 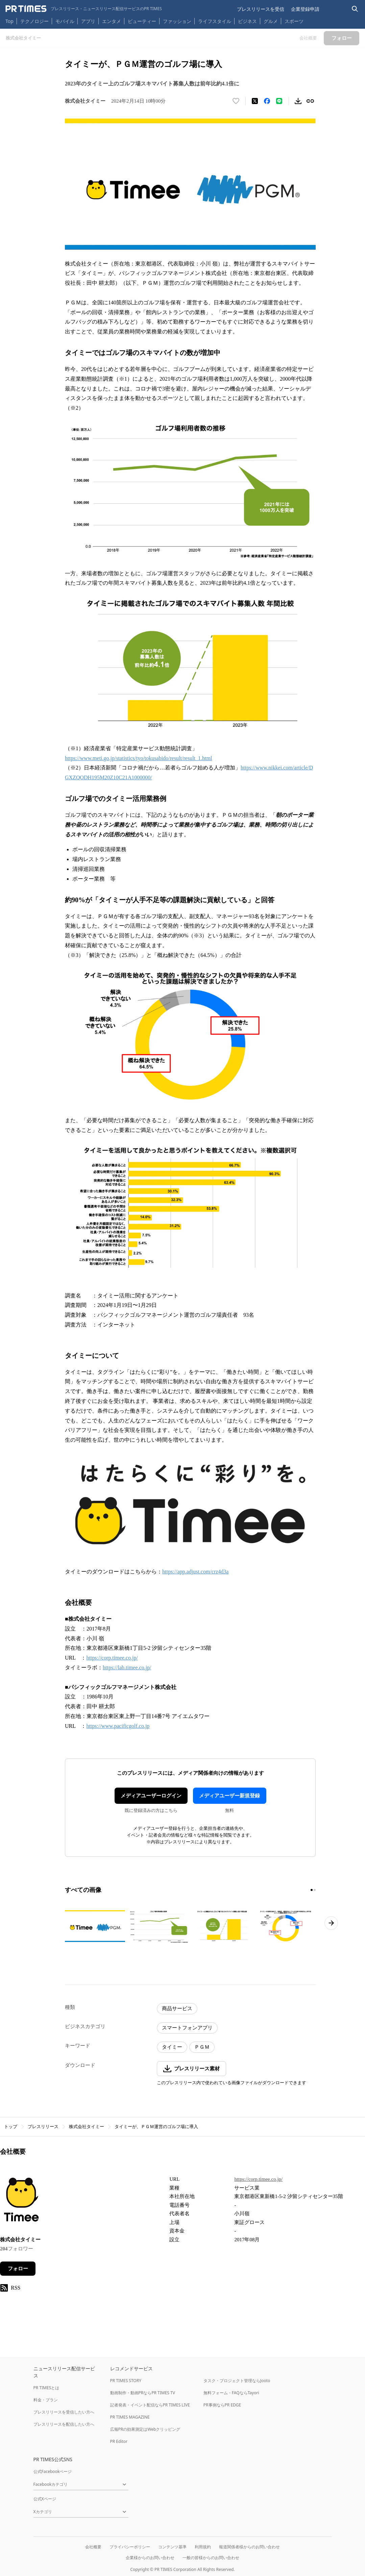 What do you see at coordinates (249, 2547) in the screenshot?
I see `報道関係者様からのお問い合わせ` at bounding box center [249, 2547].